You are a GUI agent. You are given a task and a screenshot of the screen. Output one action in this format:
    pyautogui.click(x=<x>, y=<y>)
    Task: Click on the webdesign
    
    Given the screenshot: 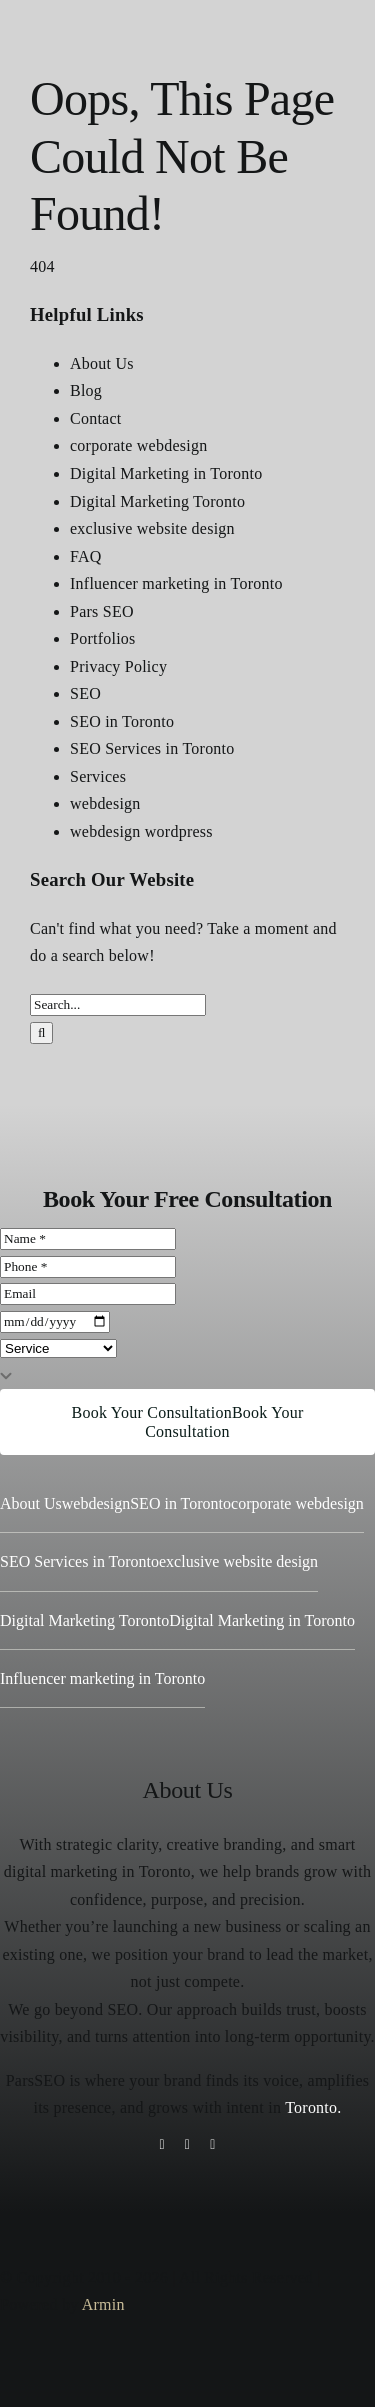 What is the action you would take?
    pyautogui.click(x=105, y=803)
    